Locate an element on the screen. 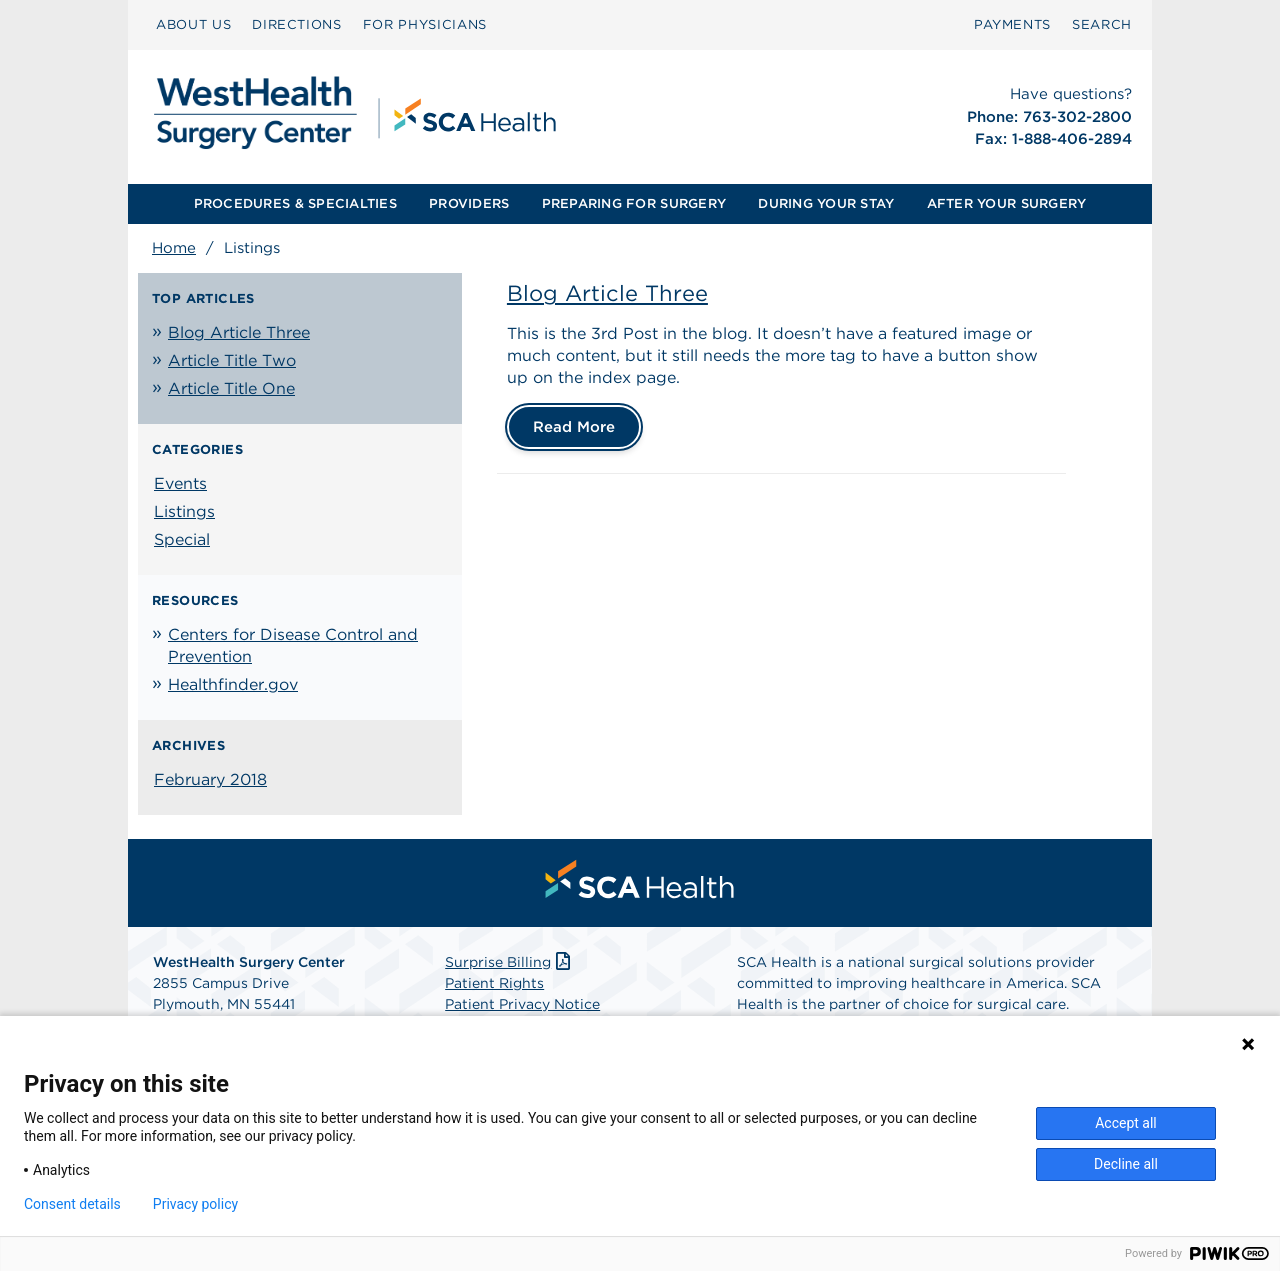 Image resolution: width=1280 pixels, height=1271 pixels. Read More [Blog Article Three] is located at coordinates (574, 427).